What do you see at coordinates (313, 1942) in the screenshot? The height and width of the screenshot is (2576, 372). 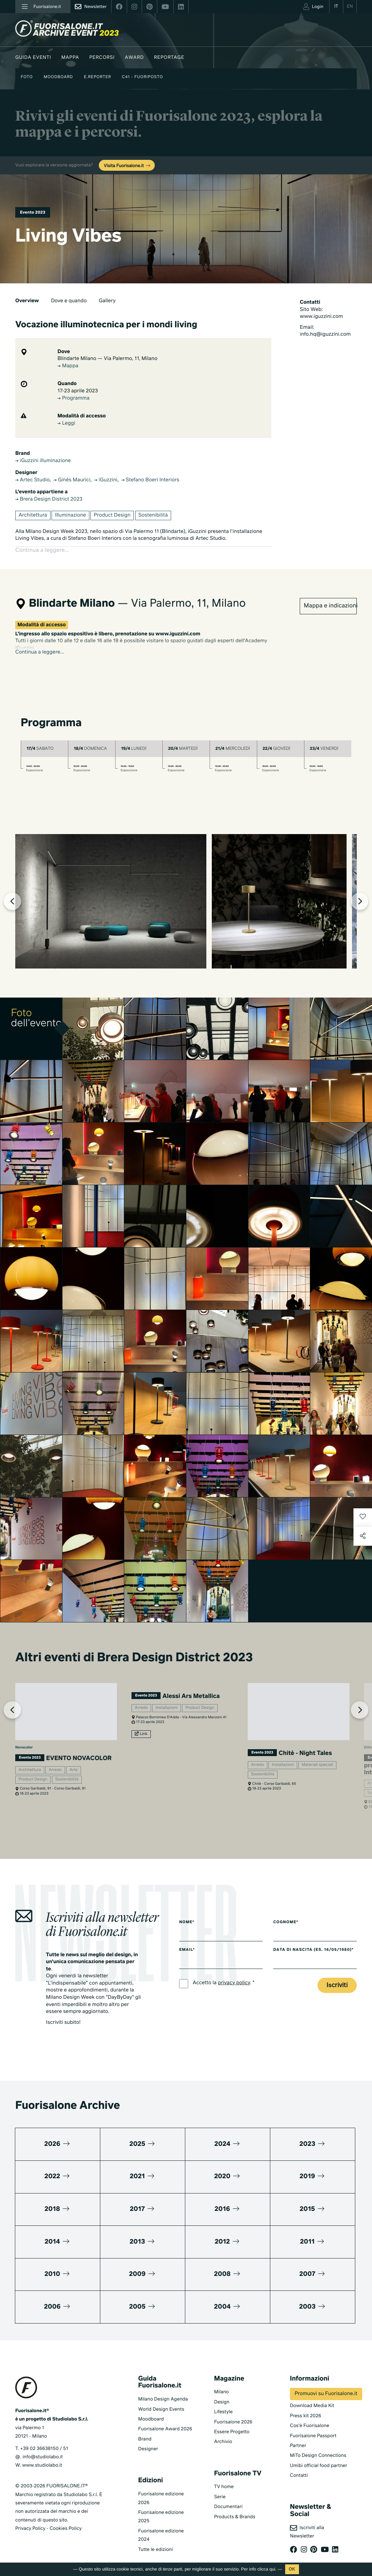 I see `Data di nascita (es. 16/05/1980)*` at bounding box center [313, 1942].